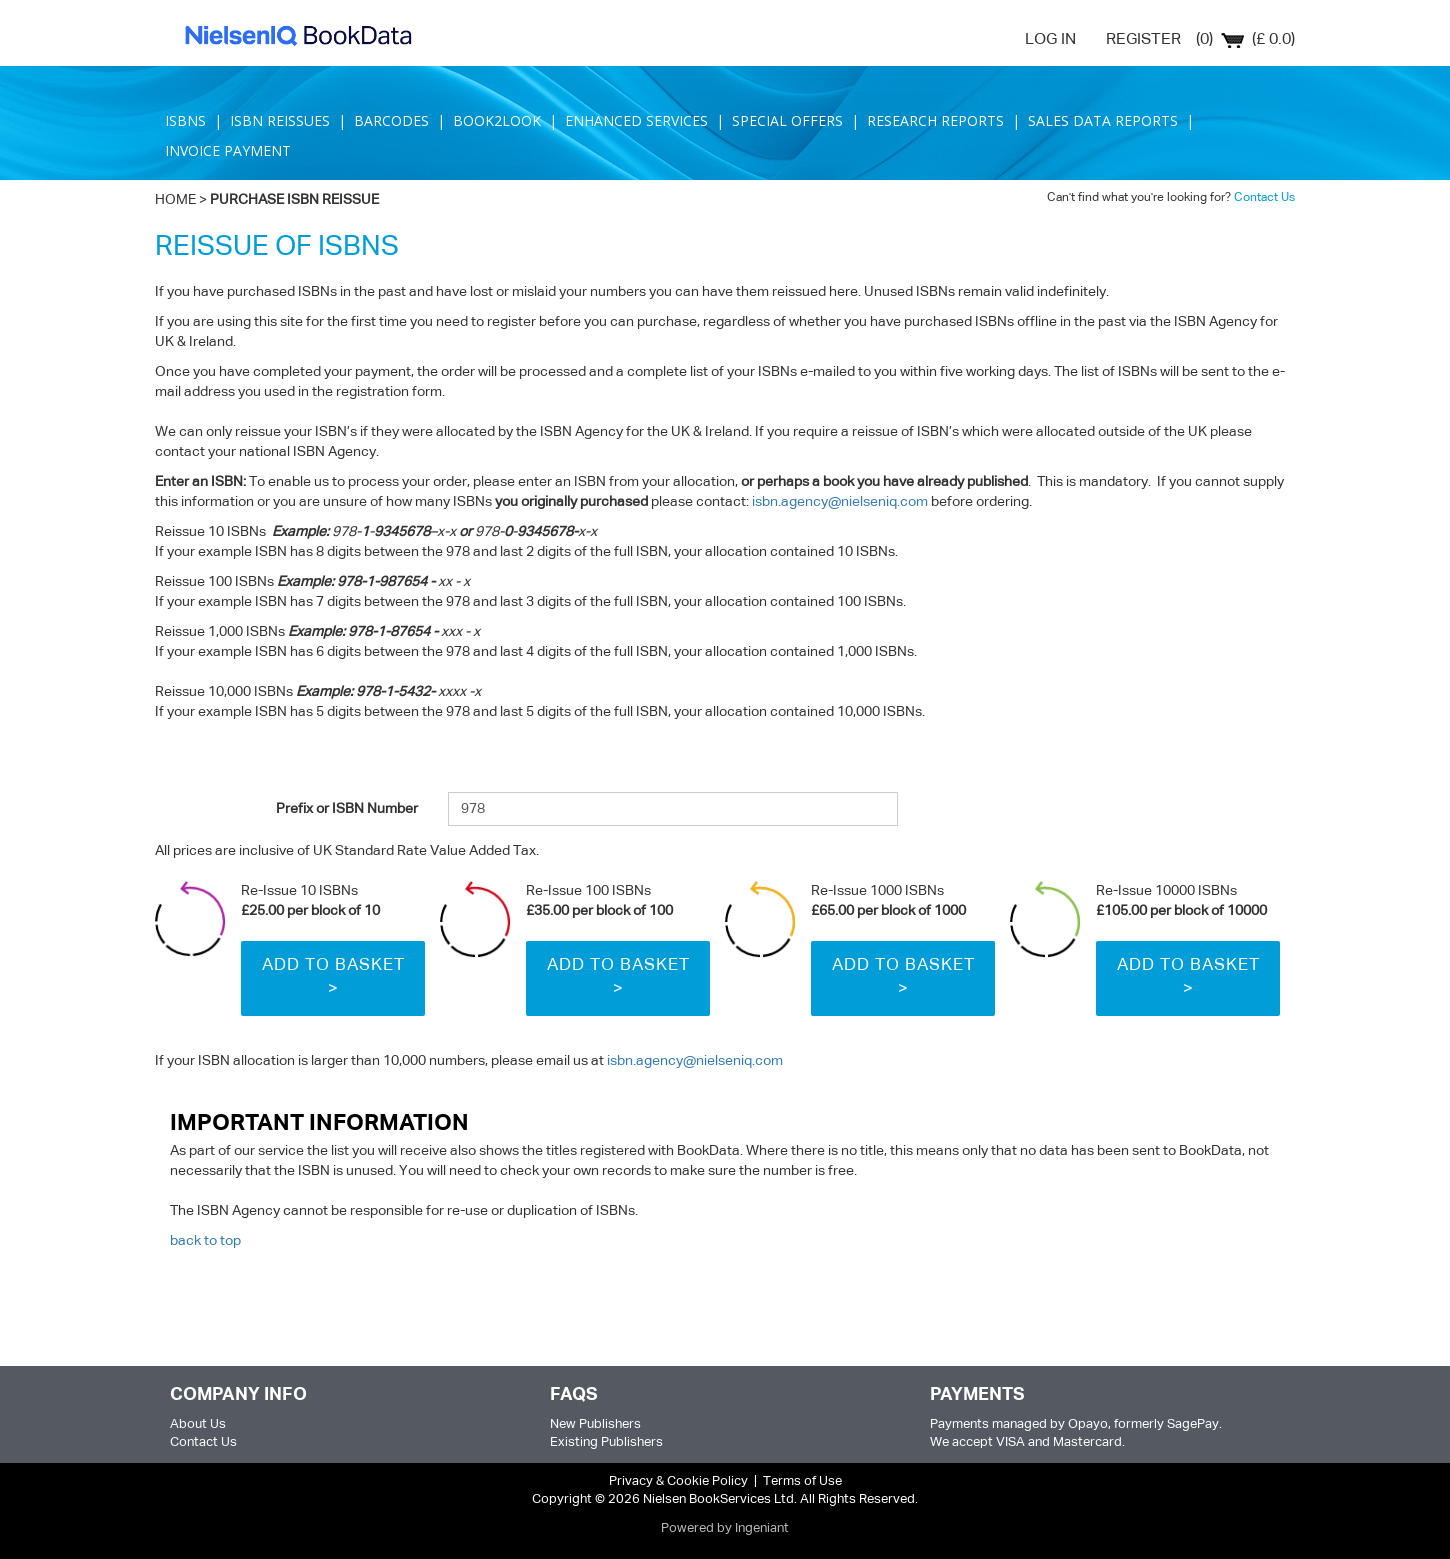 The image size is (1450, 1559). Describe the element at coordinates (391, 120) in the screenshot. I see `BARCODES` at that location.